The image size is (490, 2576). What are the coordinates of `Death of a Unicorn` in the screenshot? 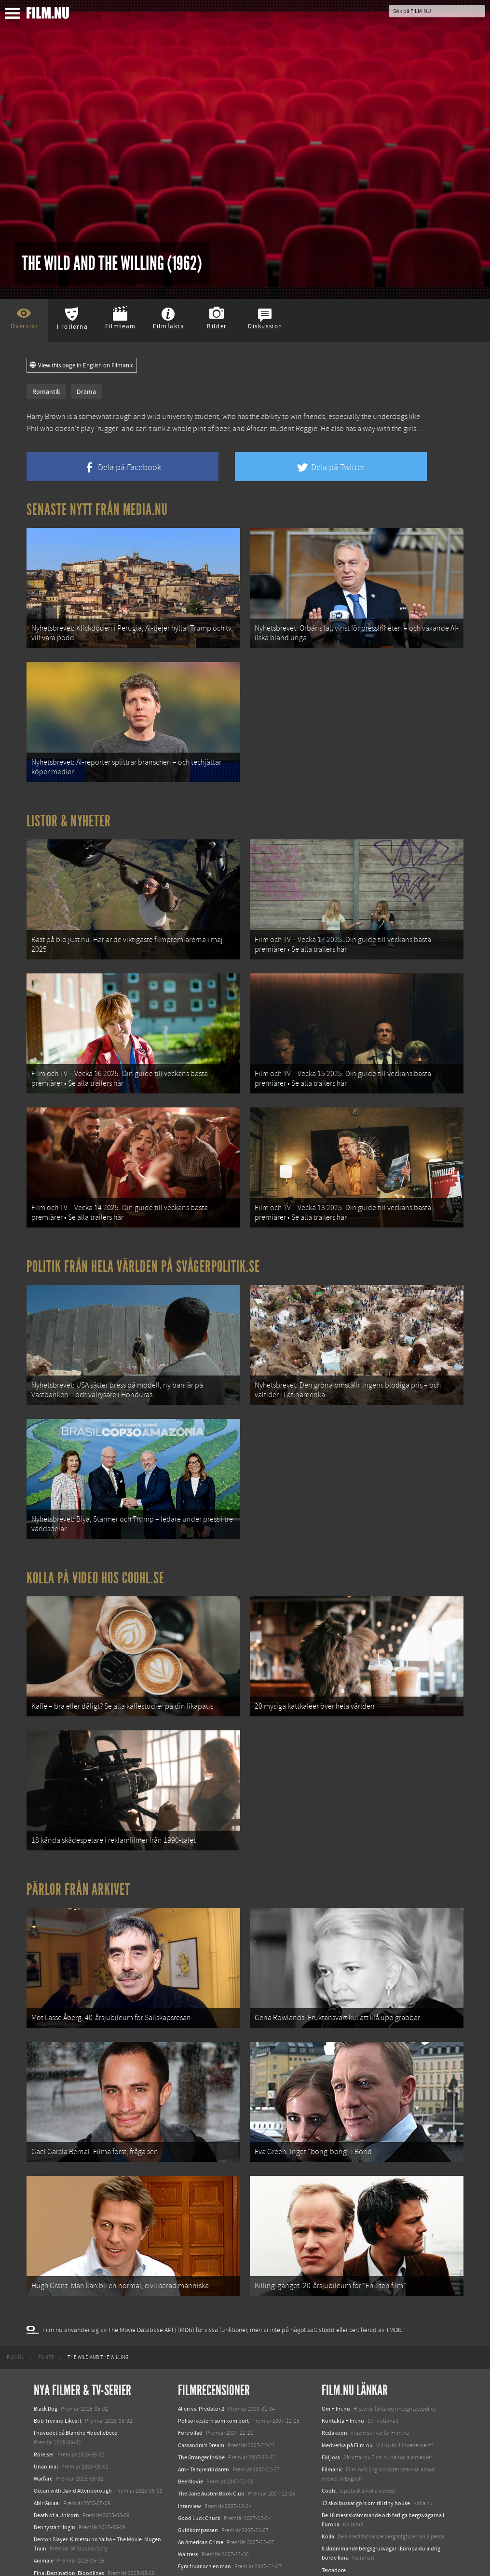 It's located at (56, 2443).